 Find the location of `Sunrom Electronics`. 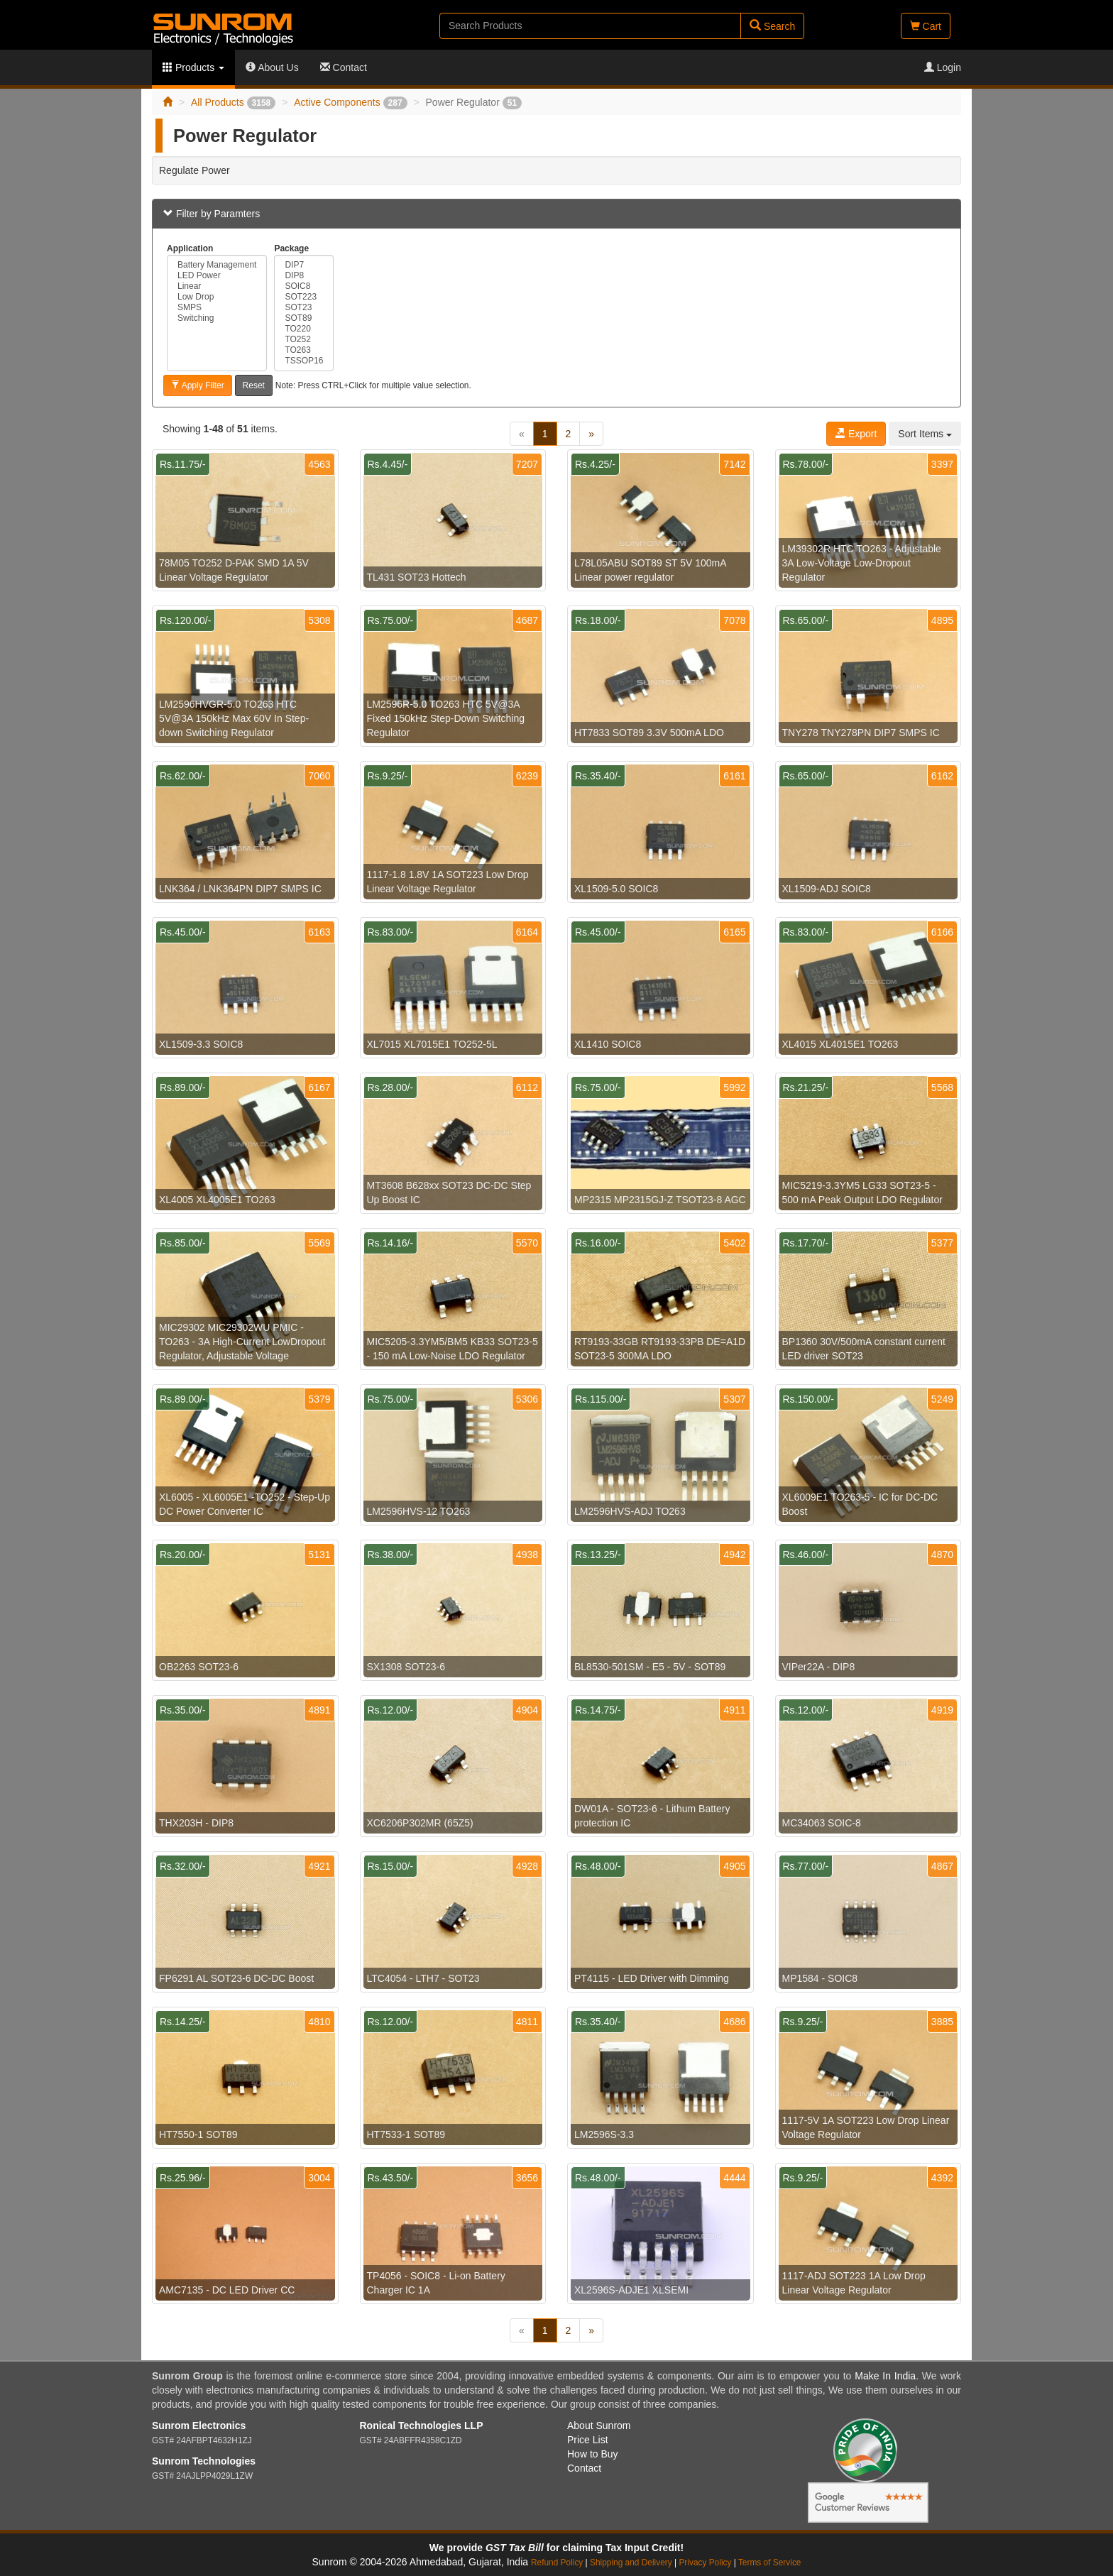

Sunrom Electronics is located at coordinates (199, 2425).